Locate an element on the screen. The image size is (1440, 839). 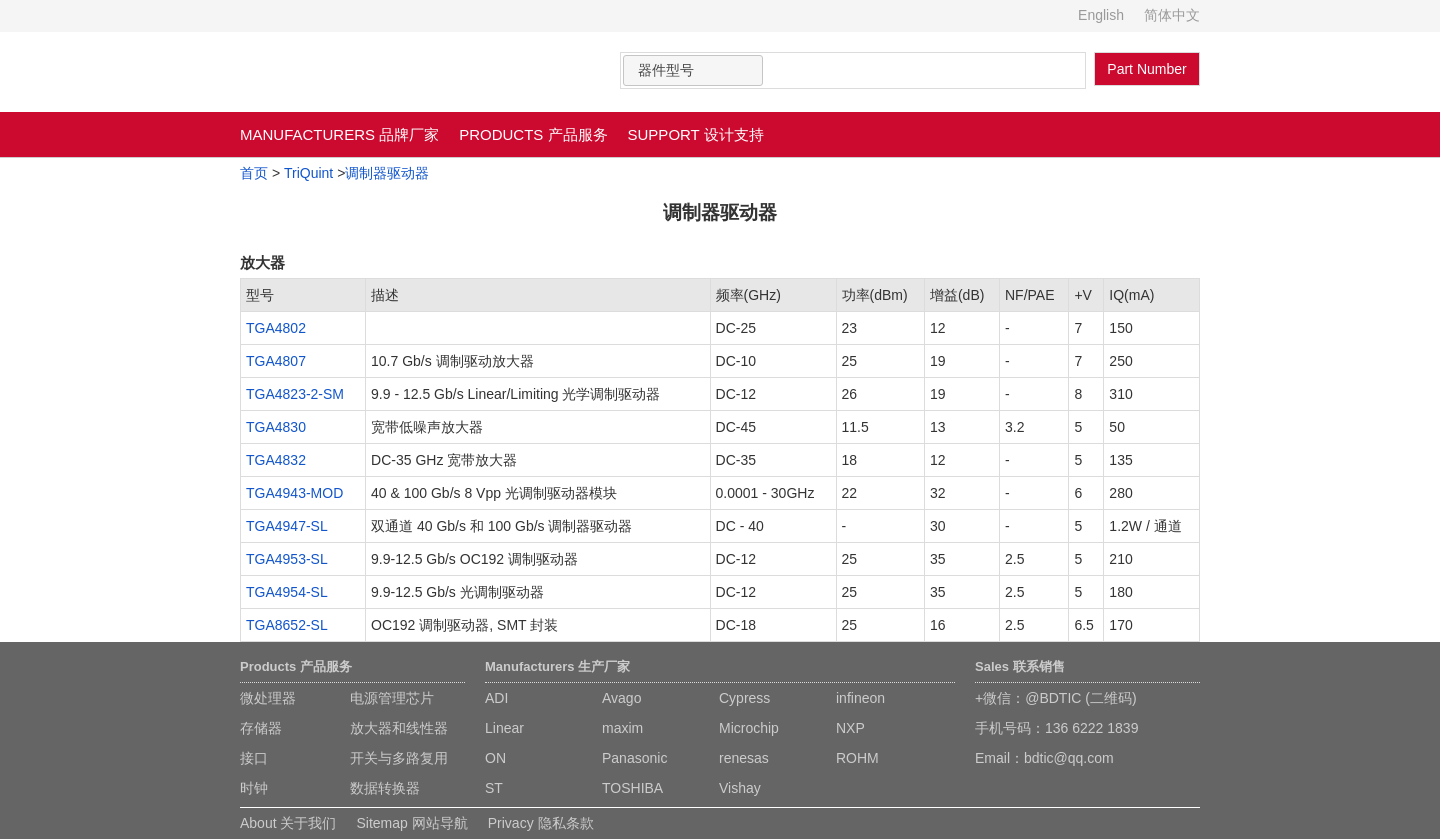
TGA4807 is located at coordinates (276, 361).